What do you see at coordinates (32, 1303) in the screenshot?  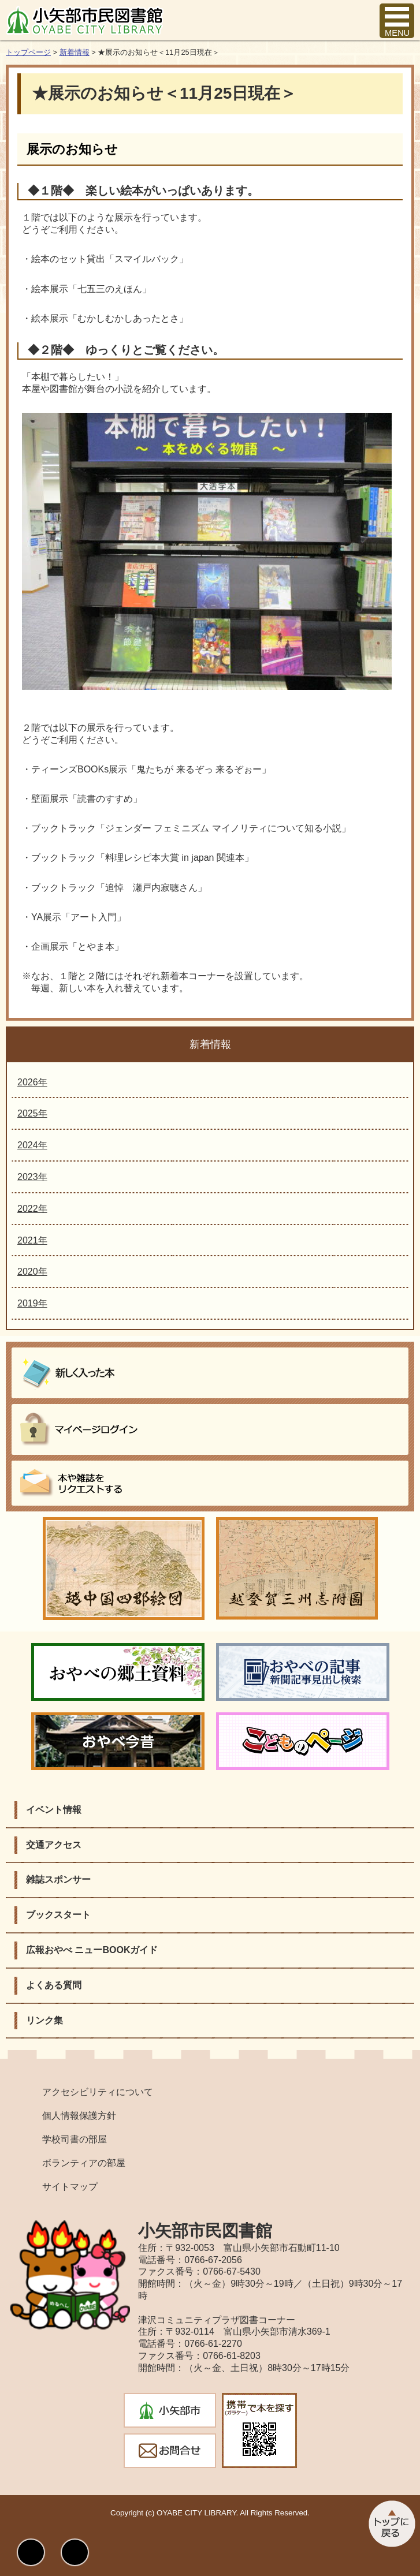 I see `2019年` at bounding box center [32, 1303].